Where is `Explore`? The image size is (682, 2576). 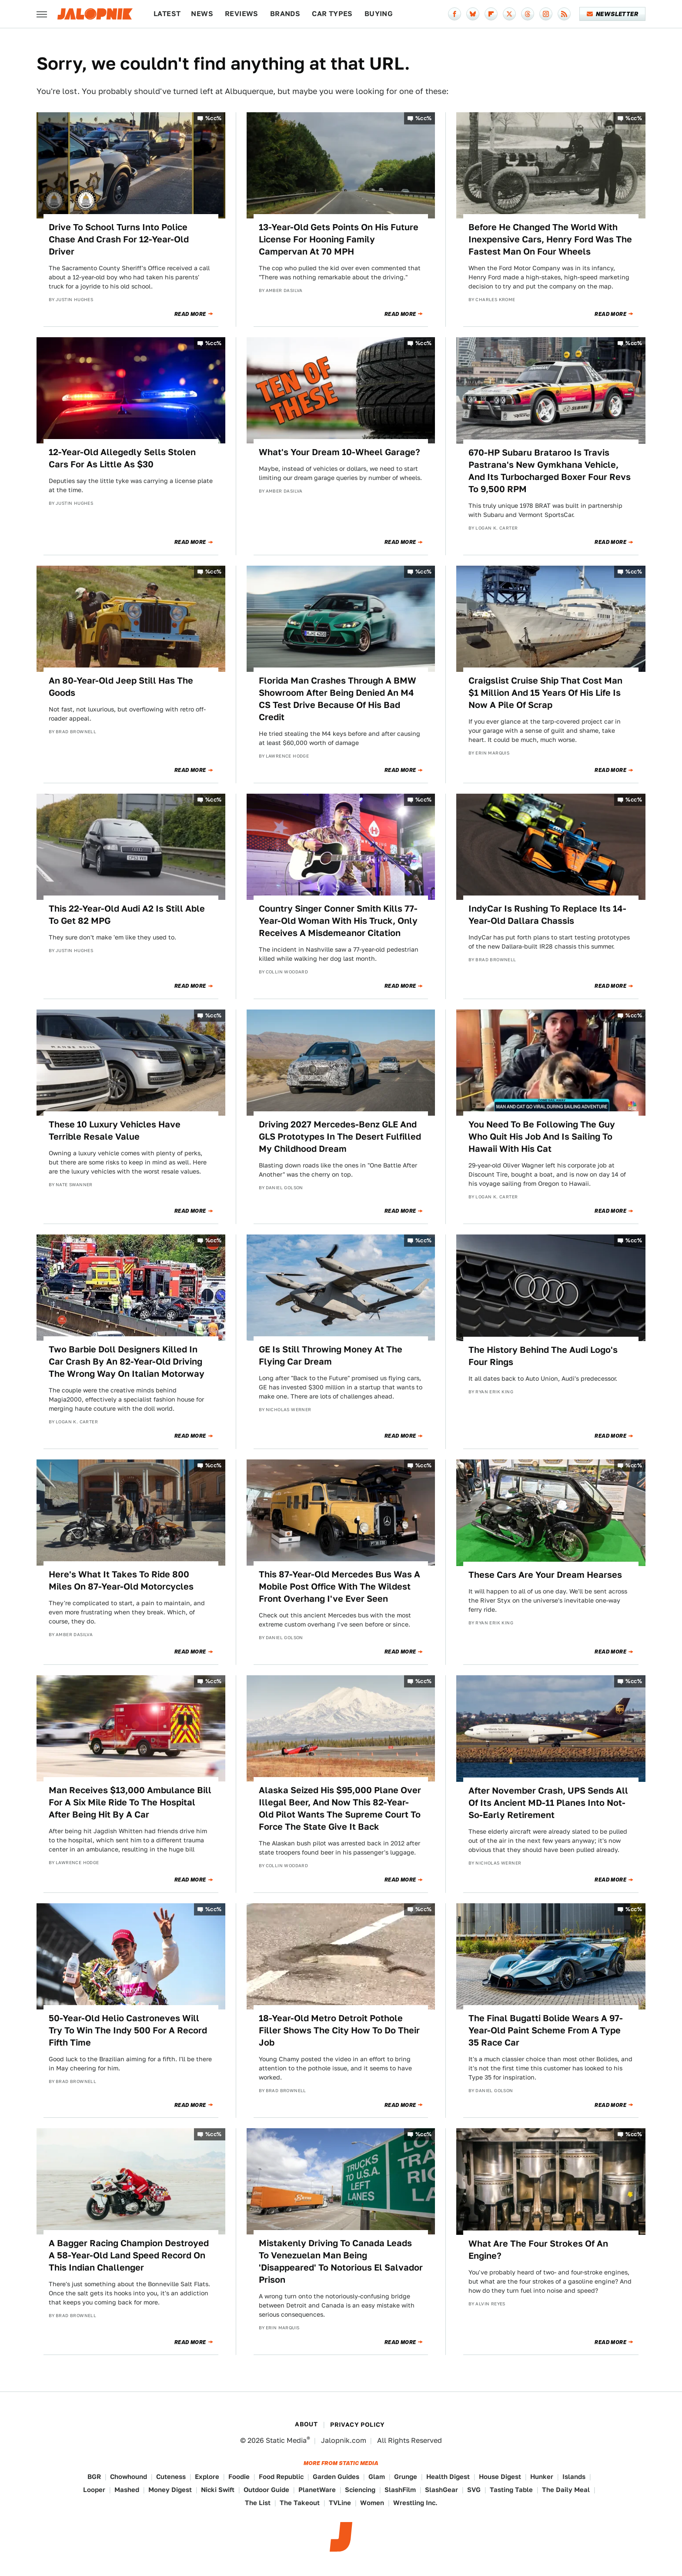 Explore is located at coordinates (207, 2476).